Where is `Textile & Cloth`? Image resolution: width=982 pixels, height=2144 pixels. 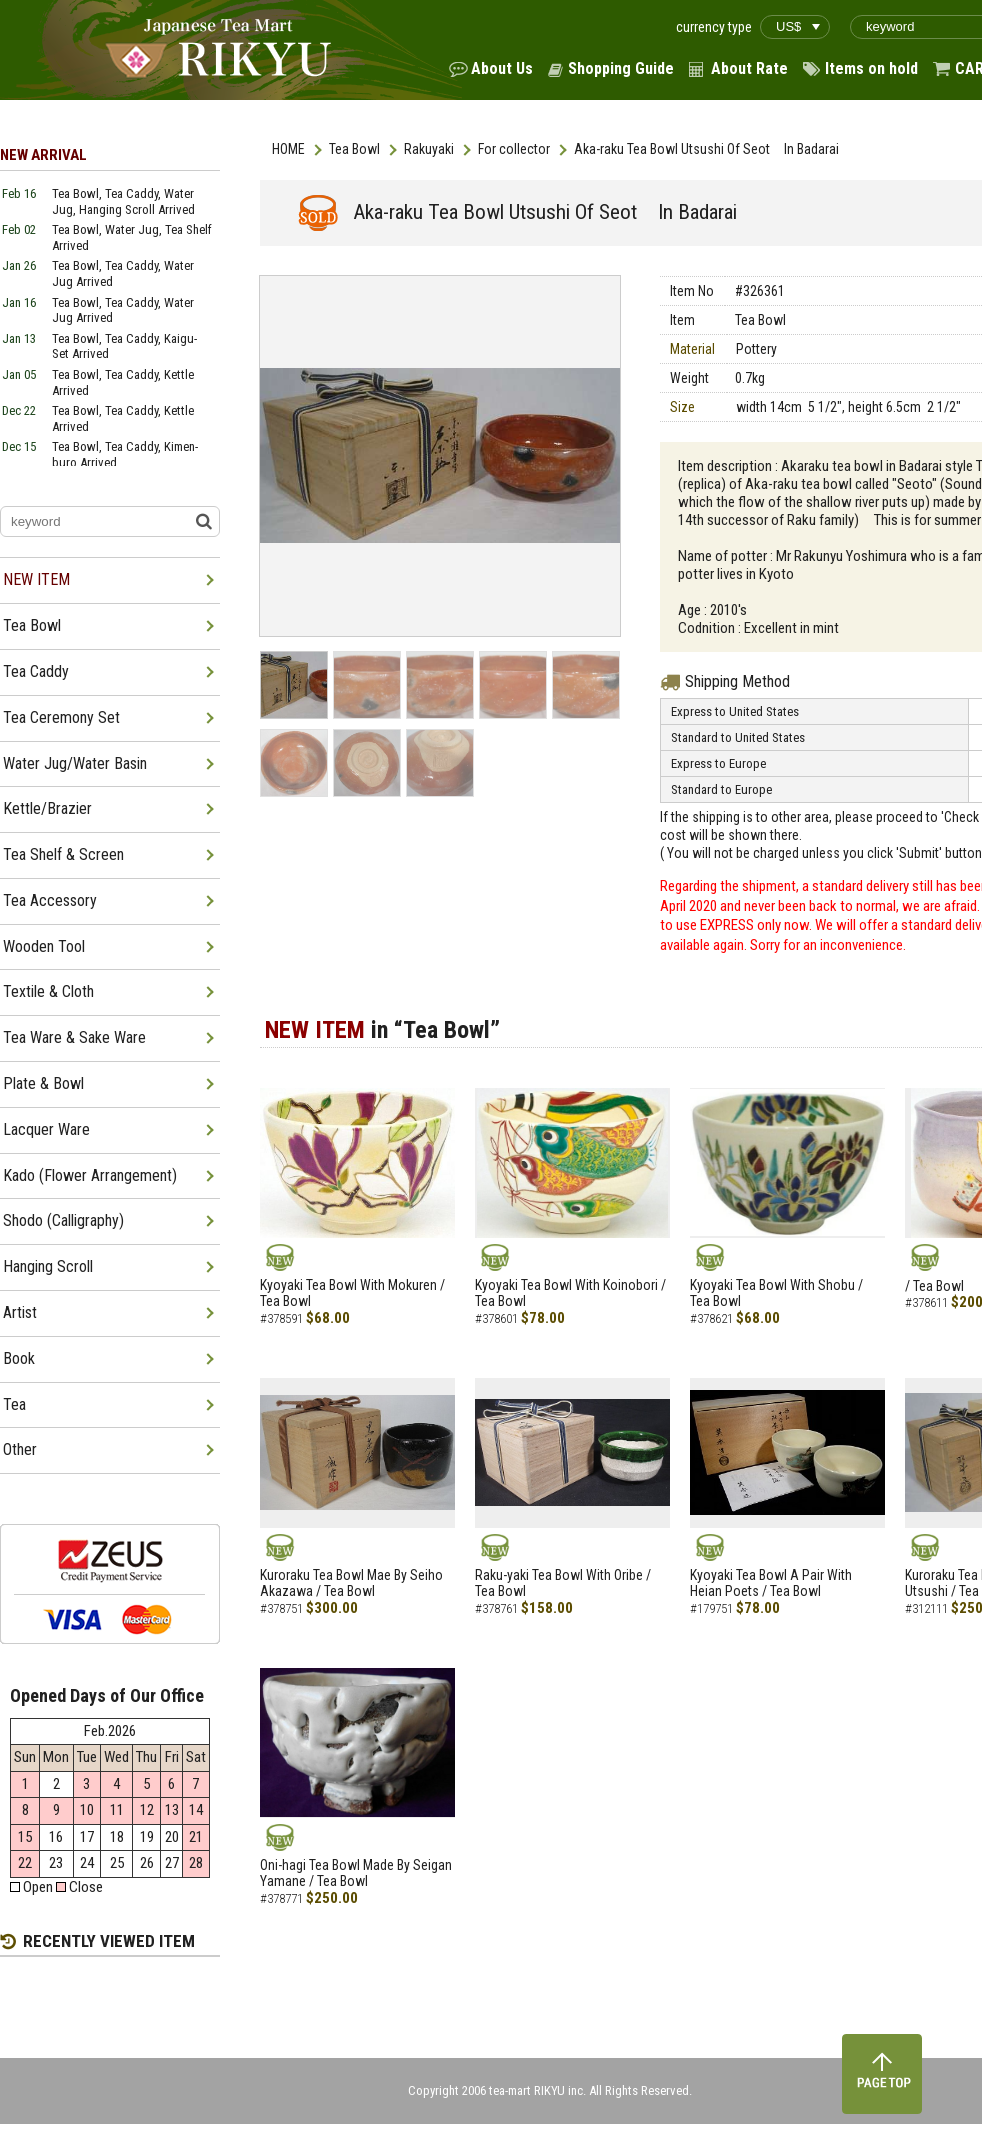 Textile & Cloth is located at coordinates (48, 991).